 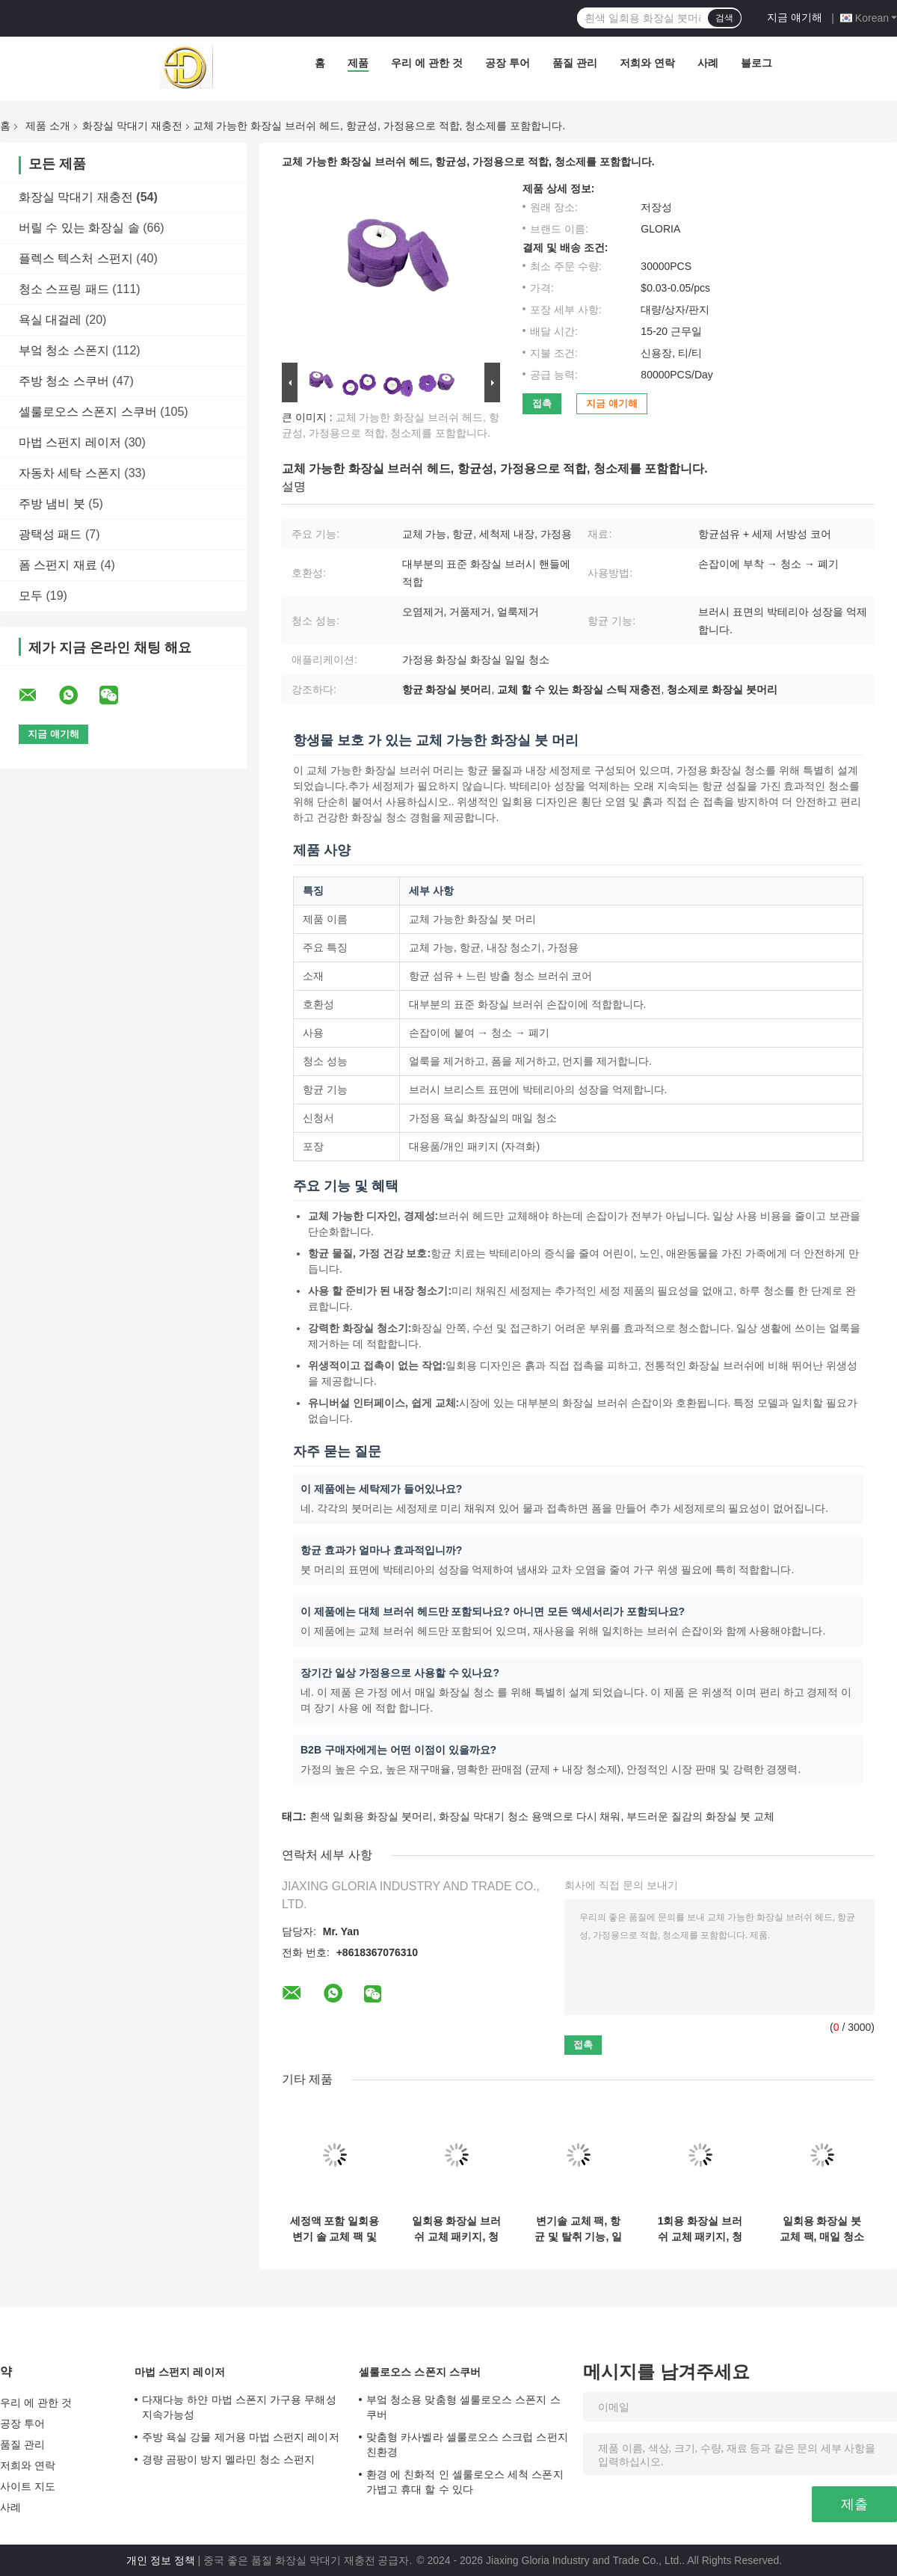 What do you see at coordinates (574, 63) in the screenshot?
I see `품질 관리` at bounding box center [574, 63].